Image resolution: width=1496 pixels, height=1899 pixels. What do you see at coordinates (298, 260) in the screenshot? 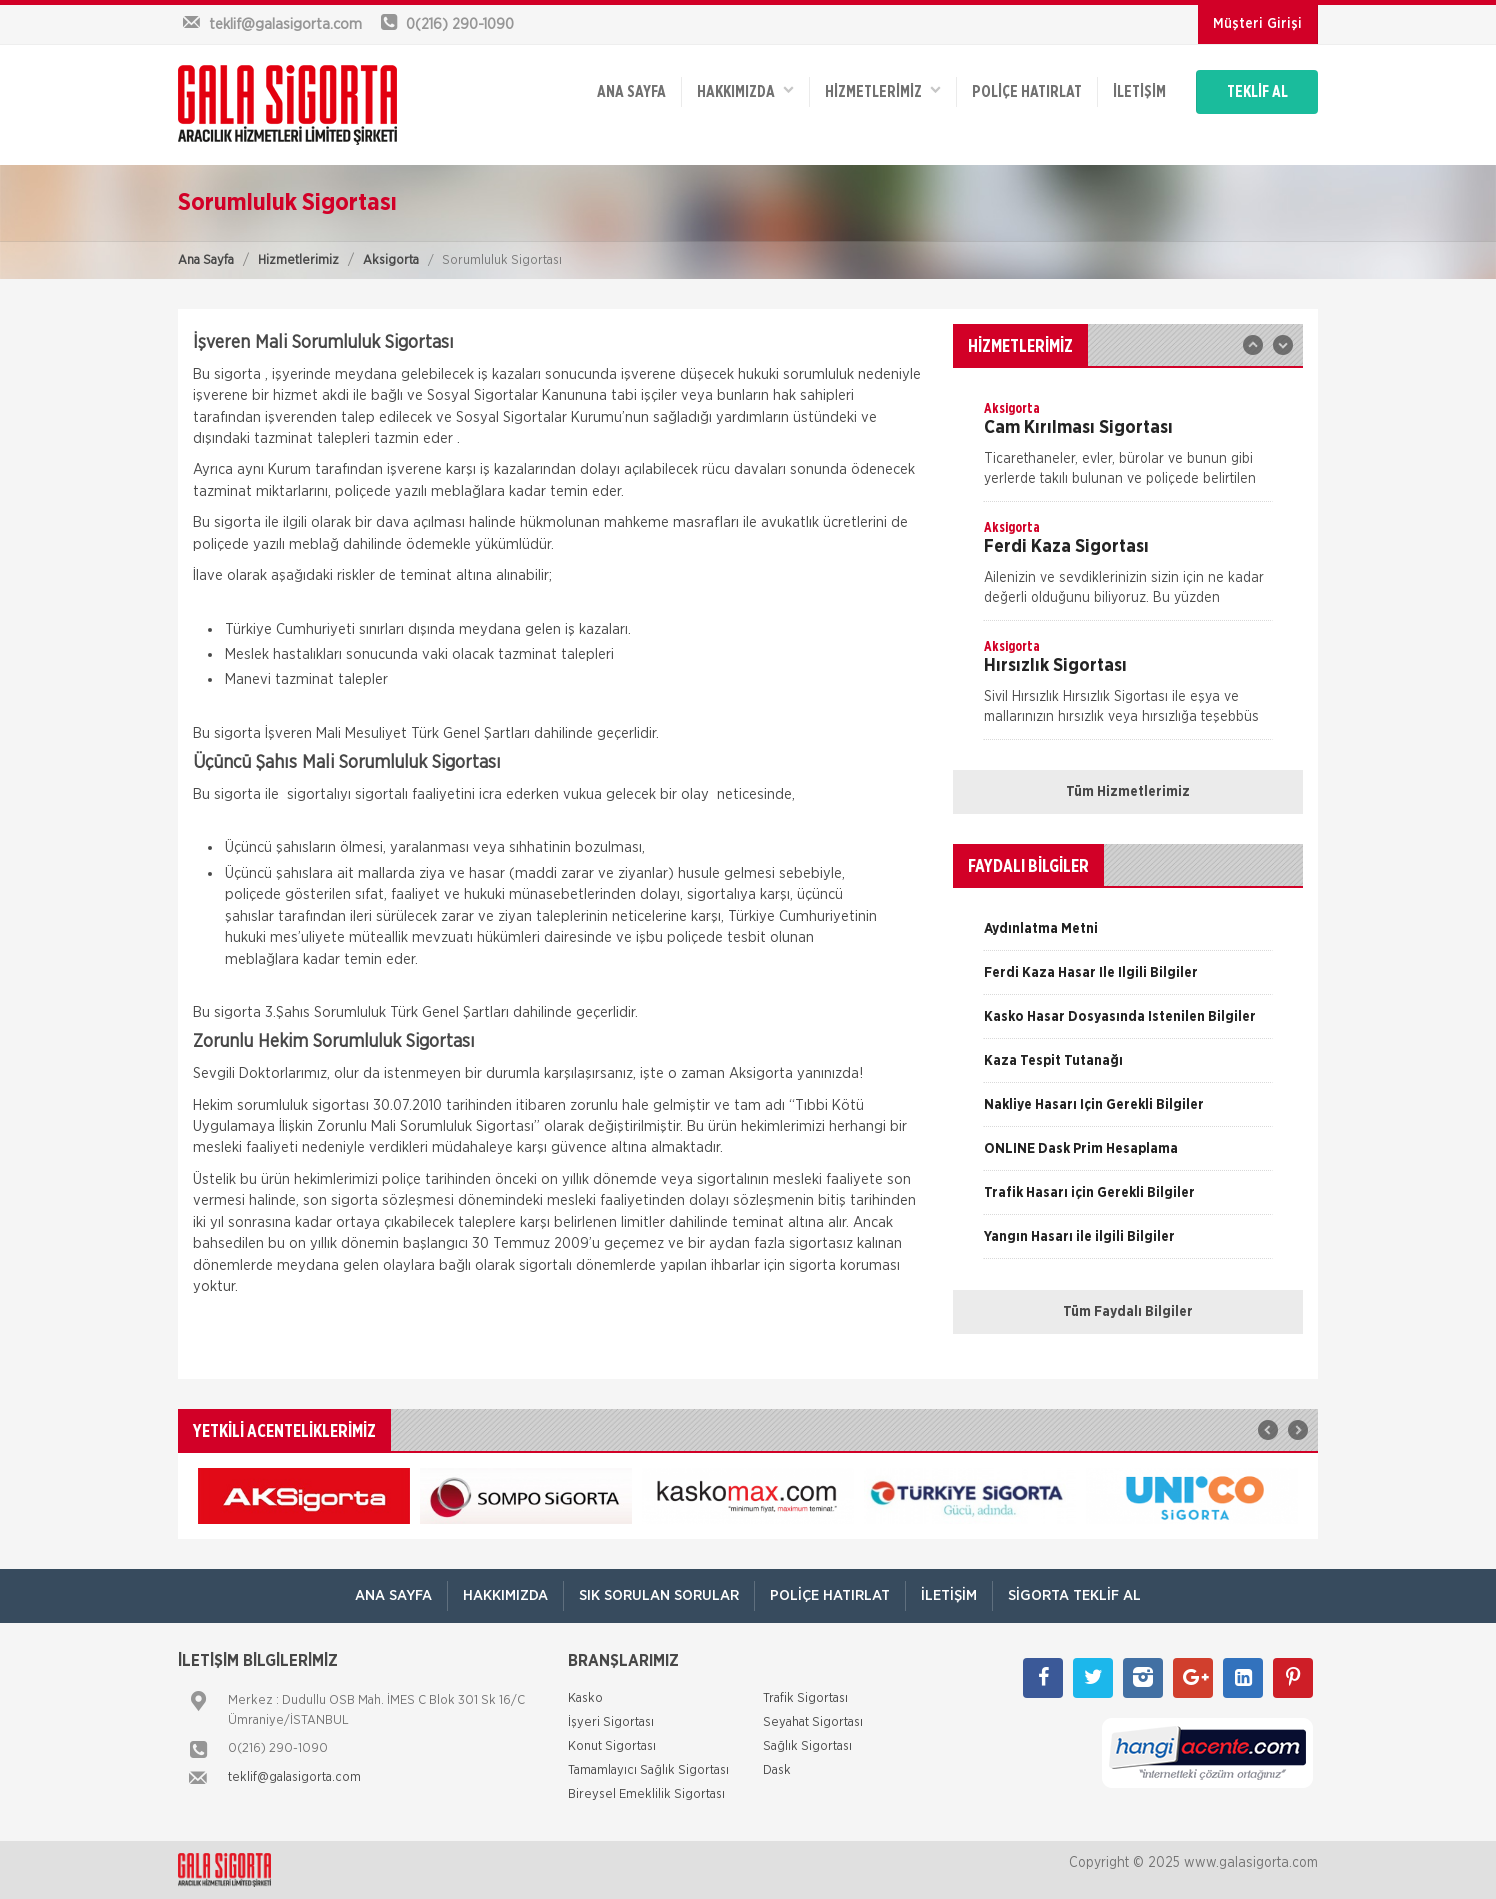
I see `Hizmetlerimiz` at bounding box center [298, 260].